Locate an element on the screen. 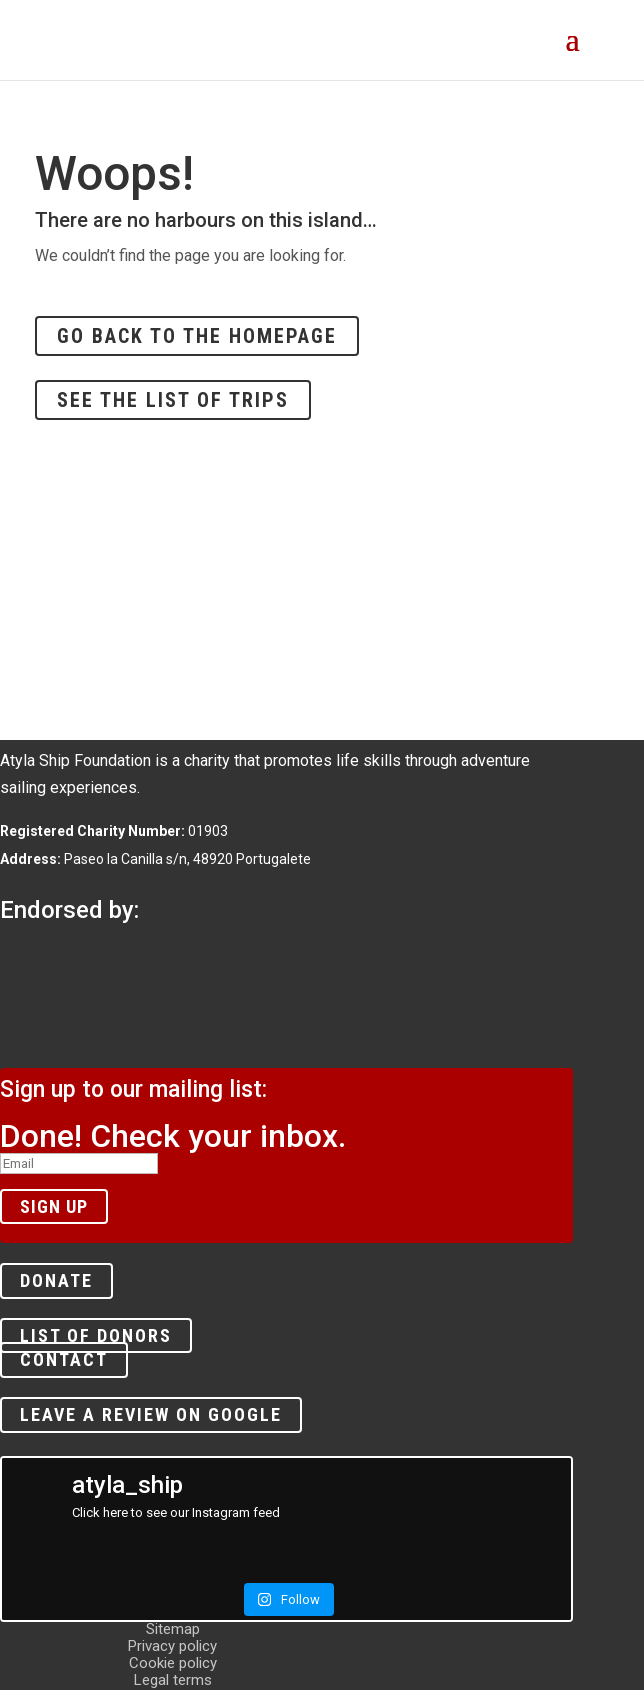 This screenshot has height=1690, width=644. See the list of trips is located at coordinates (173, 400).